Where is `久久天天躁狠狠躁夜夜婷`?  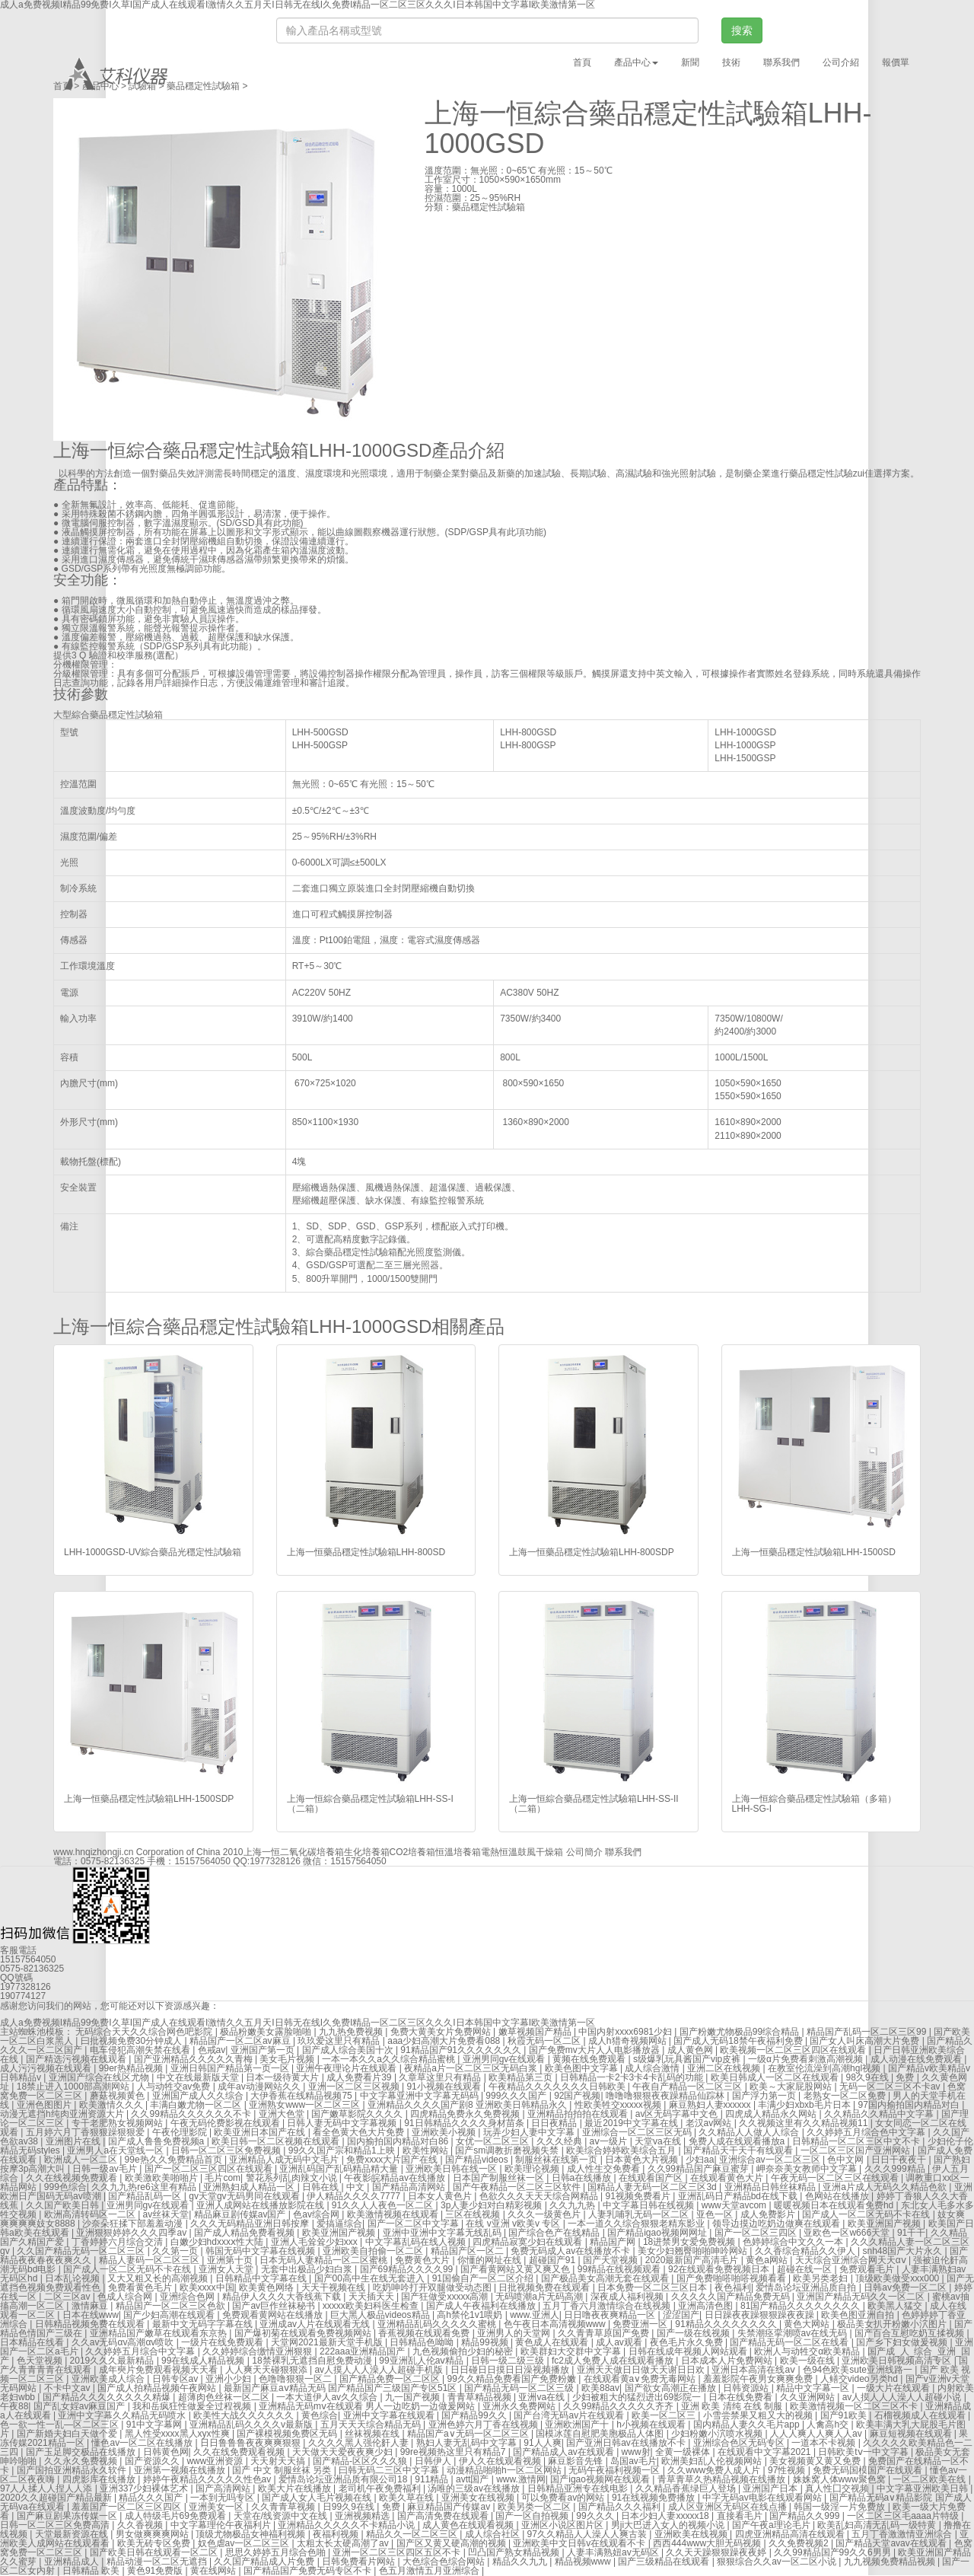
久久天天躁狠狠躁夜夜婷 is located at coordinates (717, 2552).